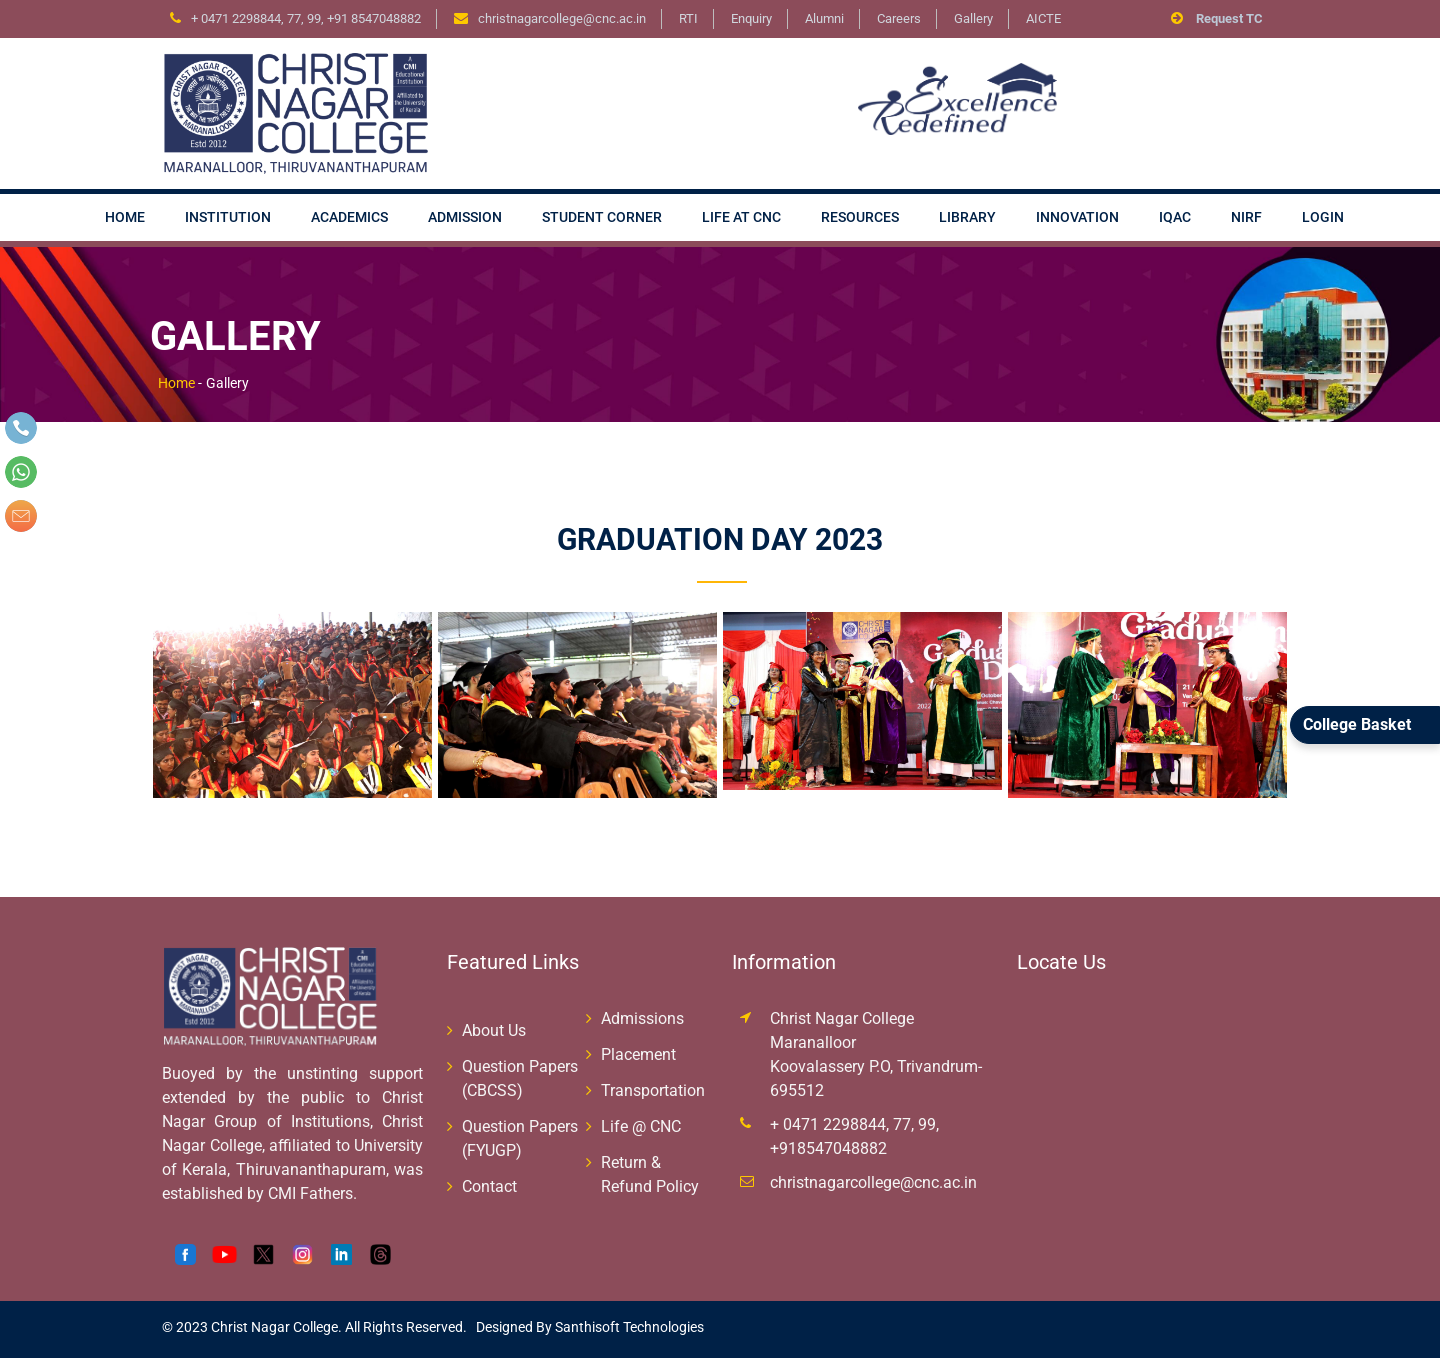  What do you see at coordinates (628, 1327) in the screenshot?
I see `Santhisoft Technologies` at bounding box center [628, 1327].